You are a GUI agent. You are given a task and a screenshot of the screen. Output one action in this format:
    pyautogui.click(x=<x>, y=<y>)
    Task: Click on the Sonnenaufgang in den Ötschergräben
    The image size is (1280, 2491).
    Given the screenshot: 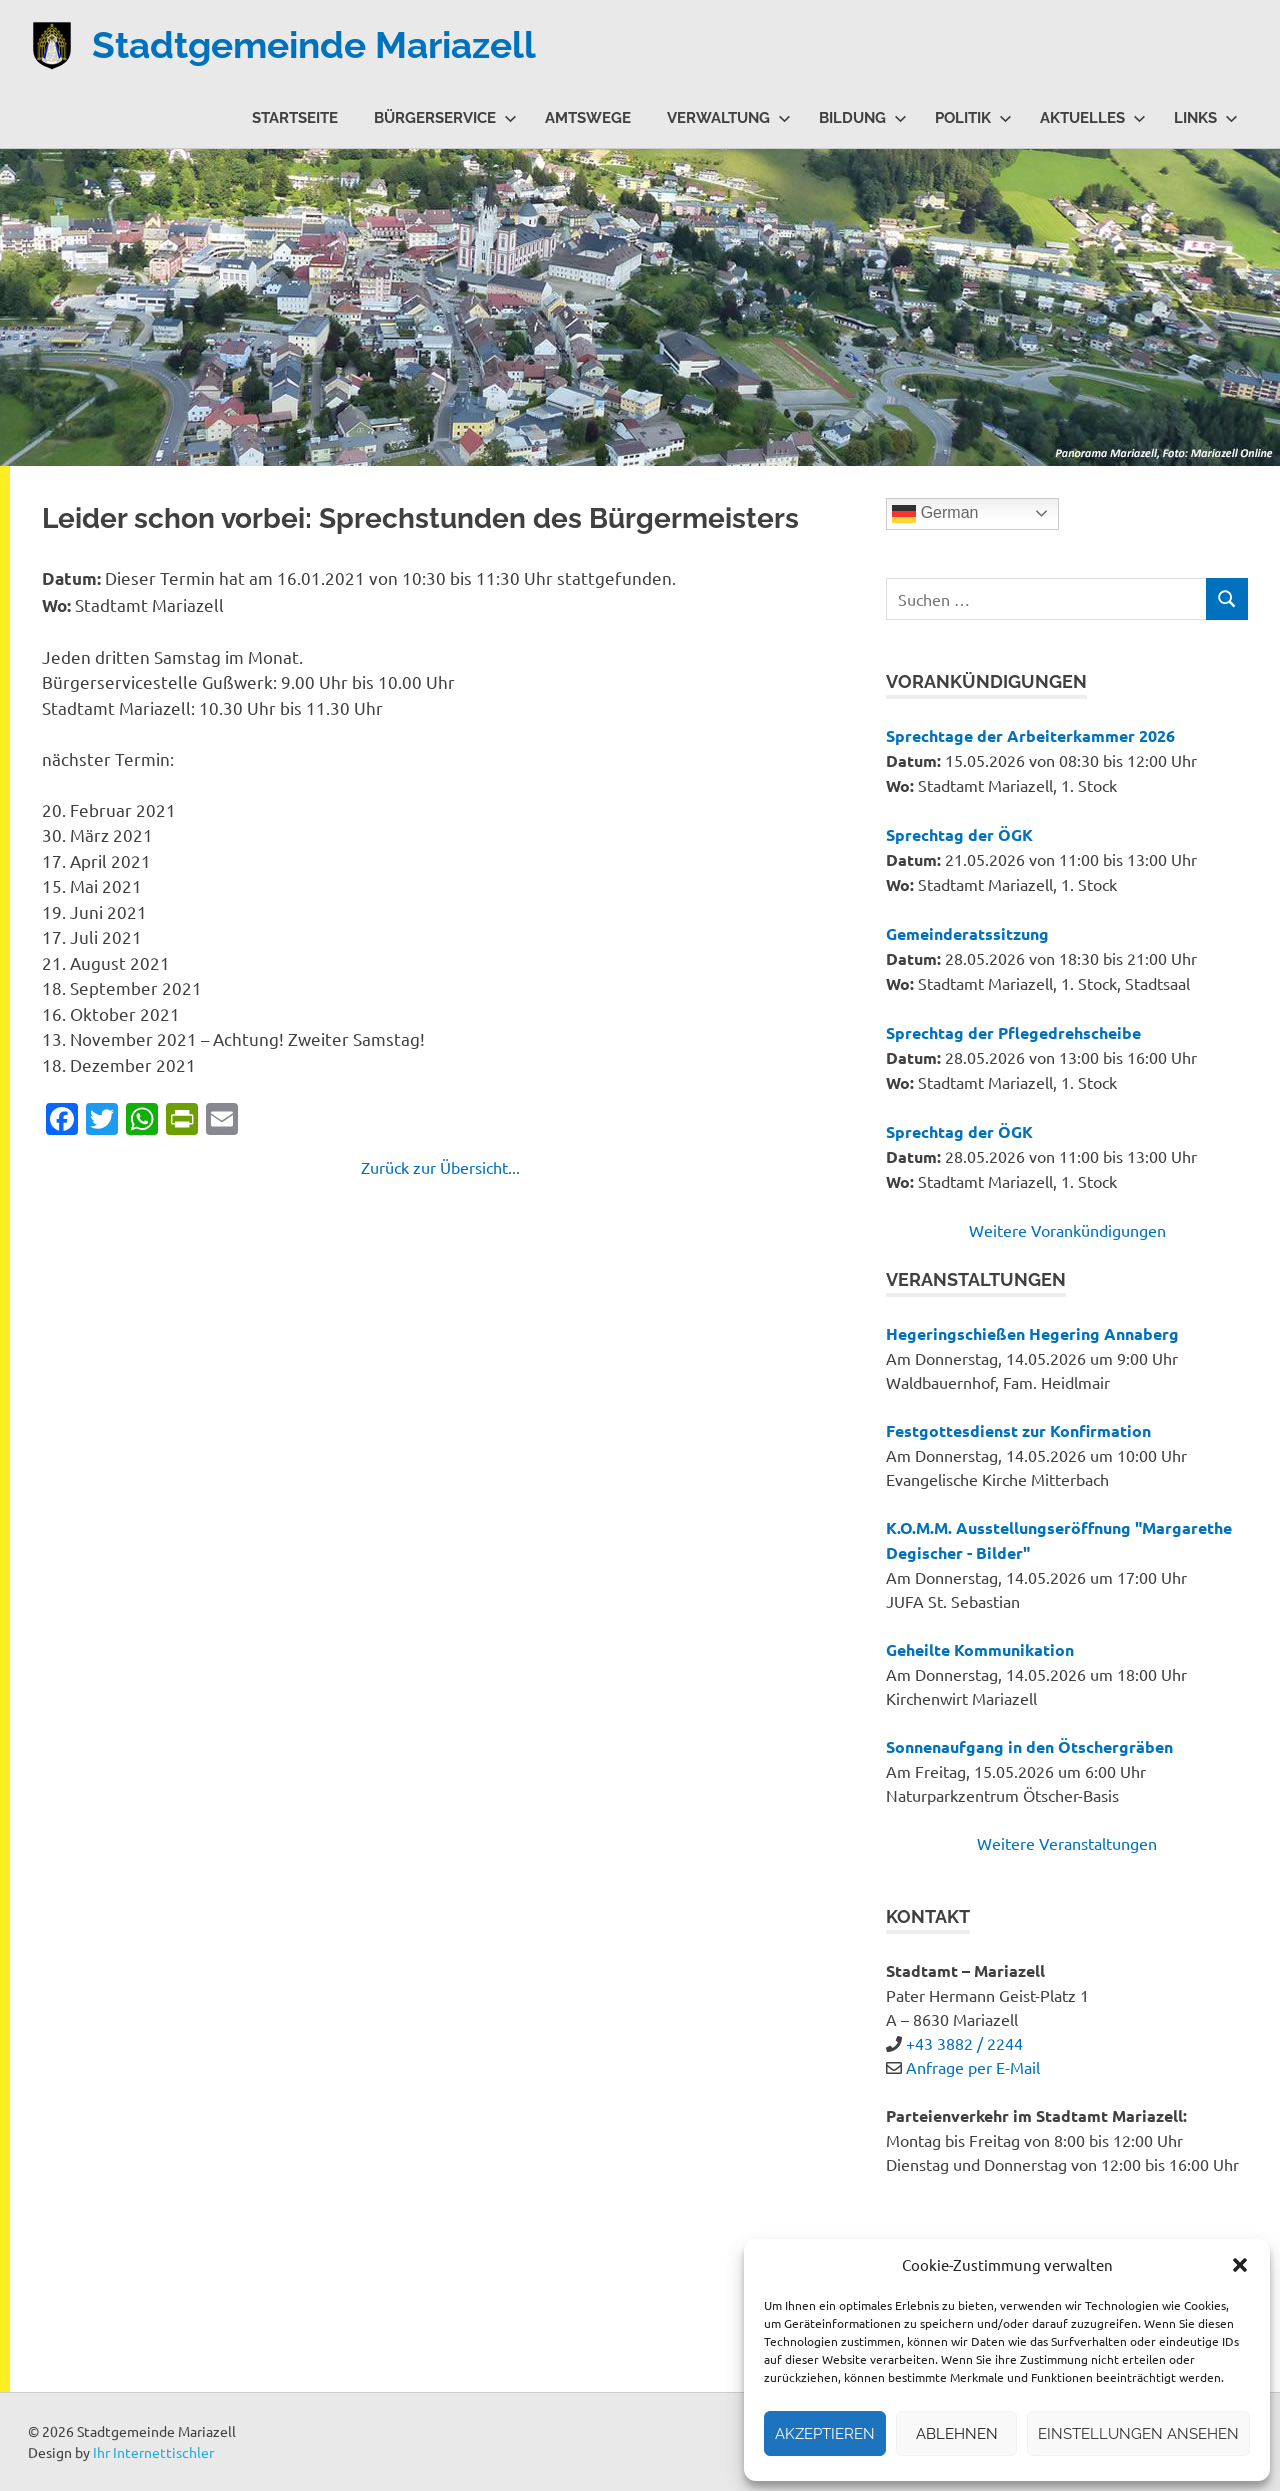 What is the action you would take?
    pyautogui.click(x=1029, y=1746)
    